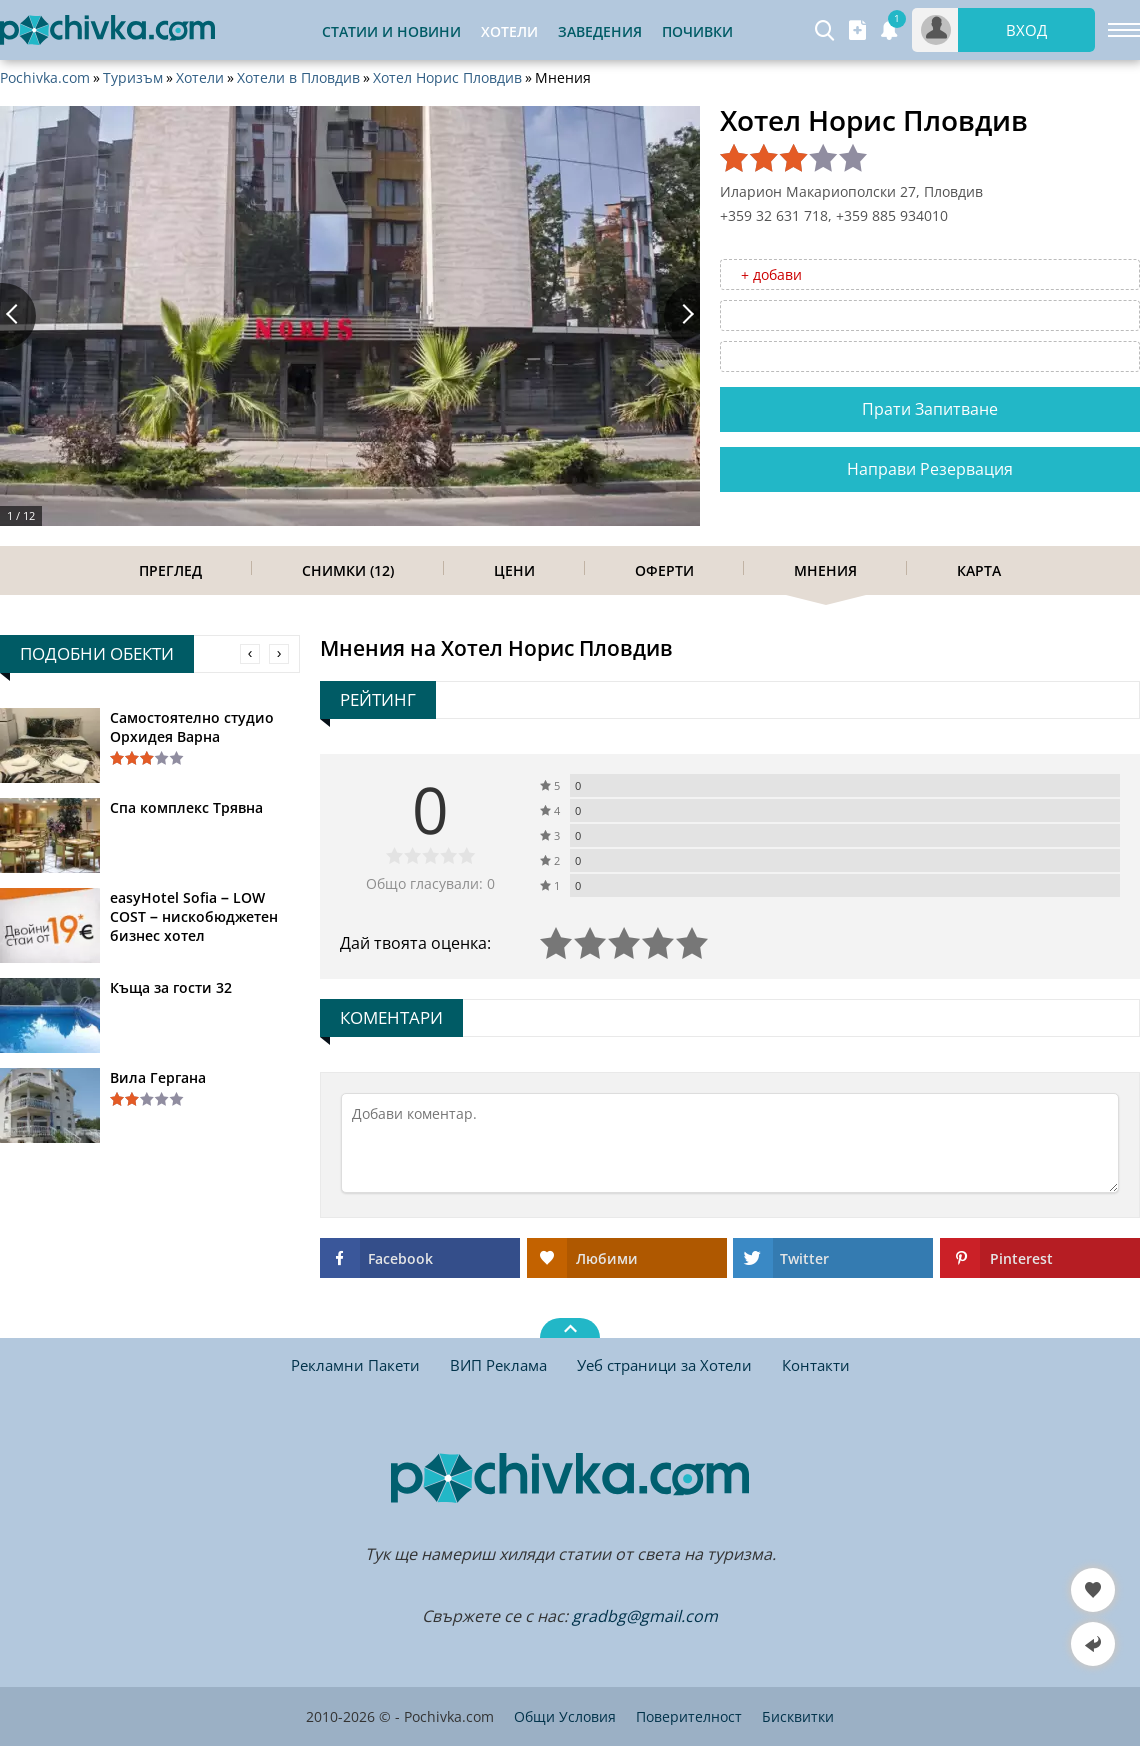 This screenshot has height=1746, width=1140. I want to click on Почивки, so click(697, 31).